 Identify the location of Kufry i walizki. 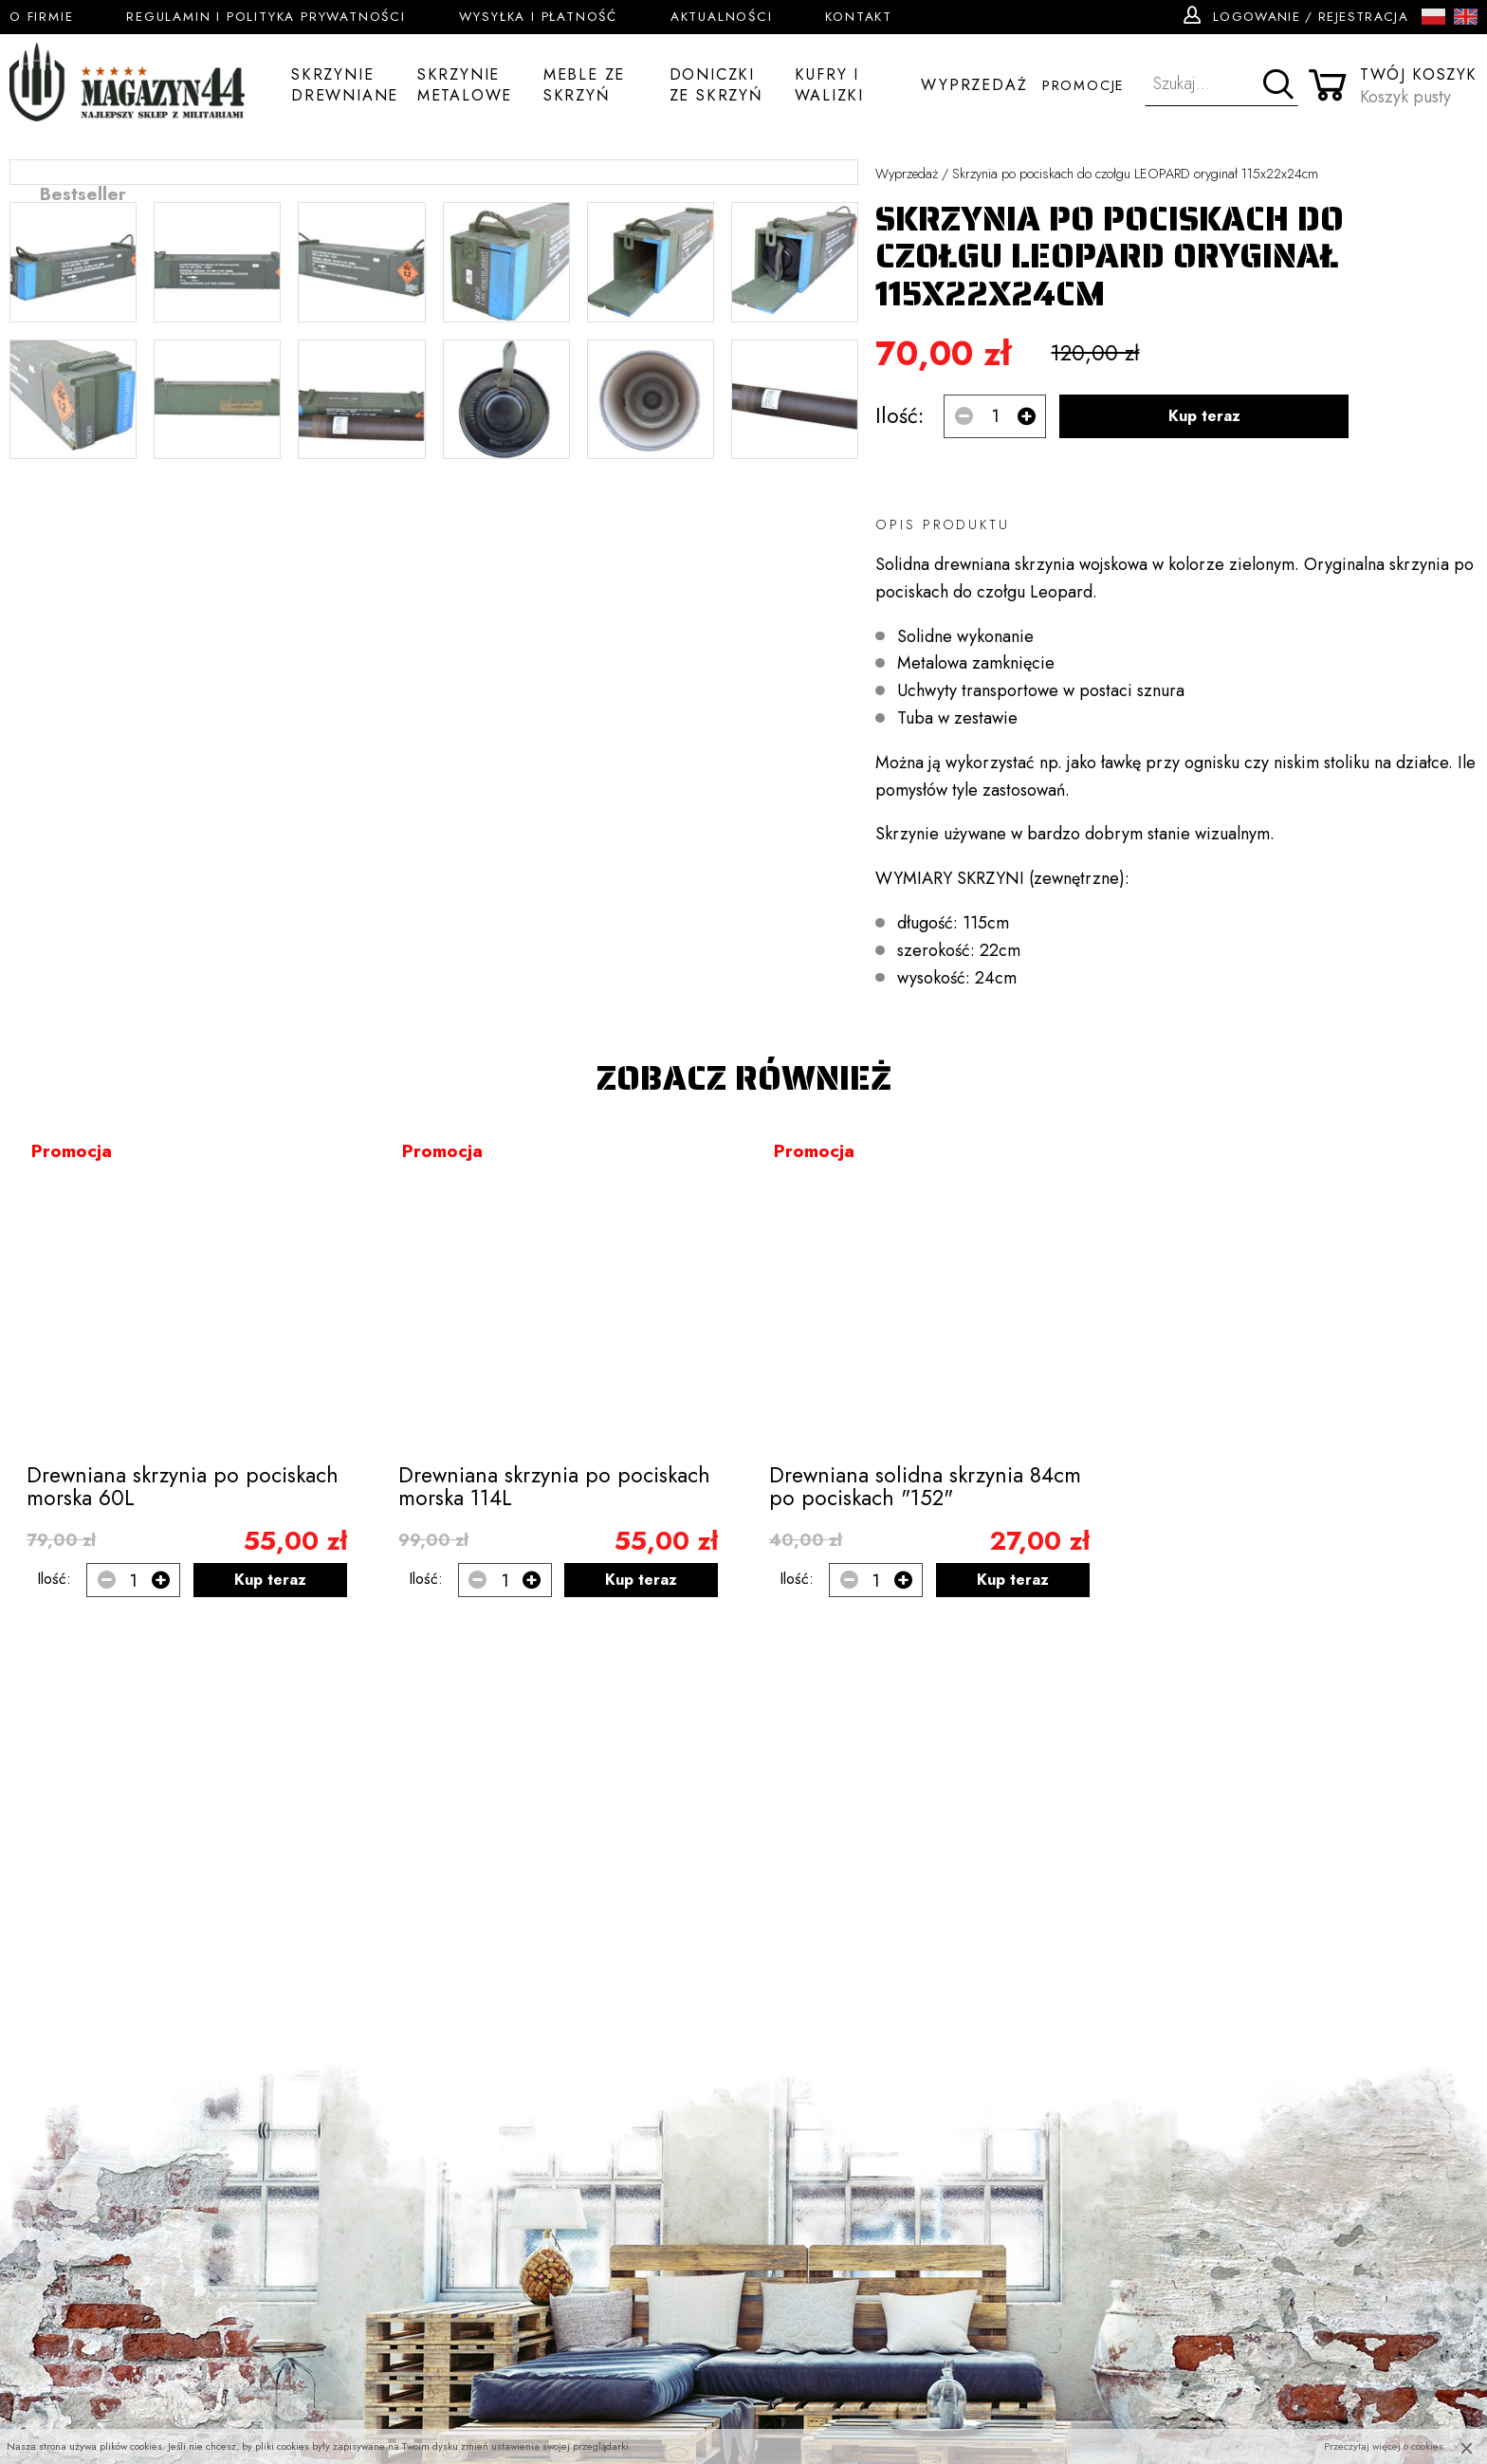
(829, 85).